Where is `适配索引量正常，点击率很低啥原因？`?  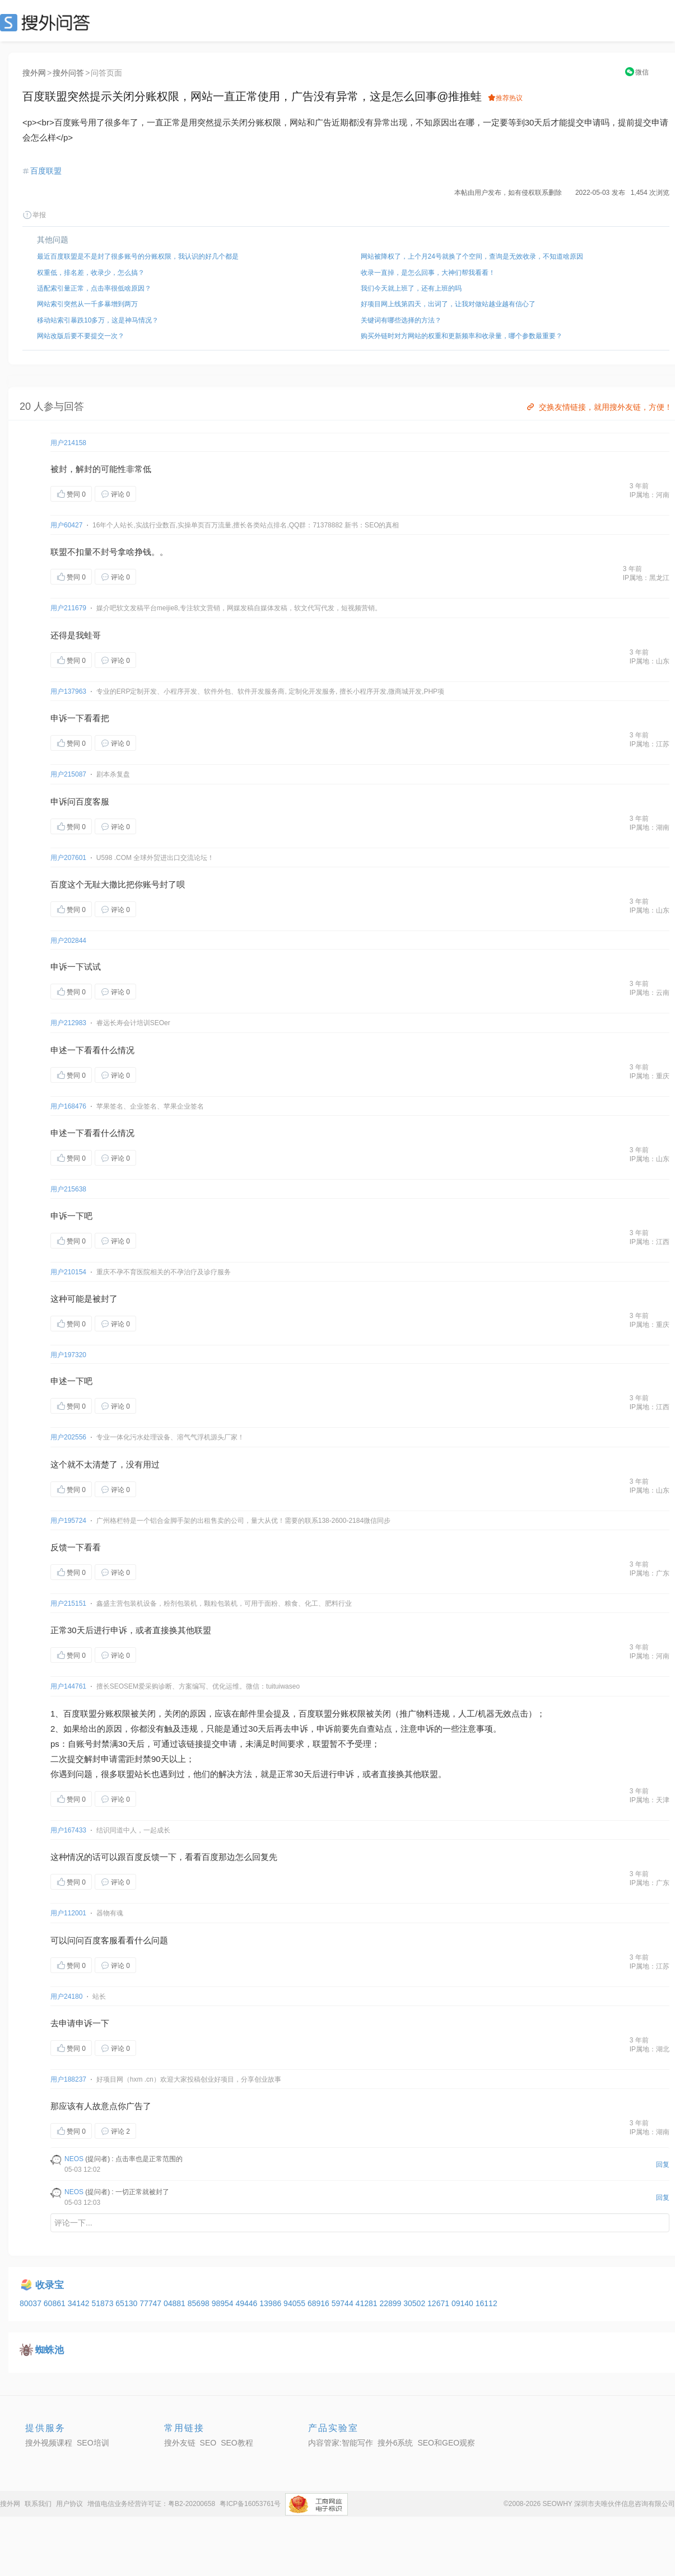 适配索引量正常，点击率很低啥原因？ is located at coordinates (94, 288).